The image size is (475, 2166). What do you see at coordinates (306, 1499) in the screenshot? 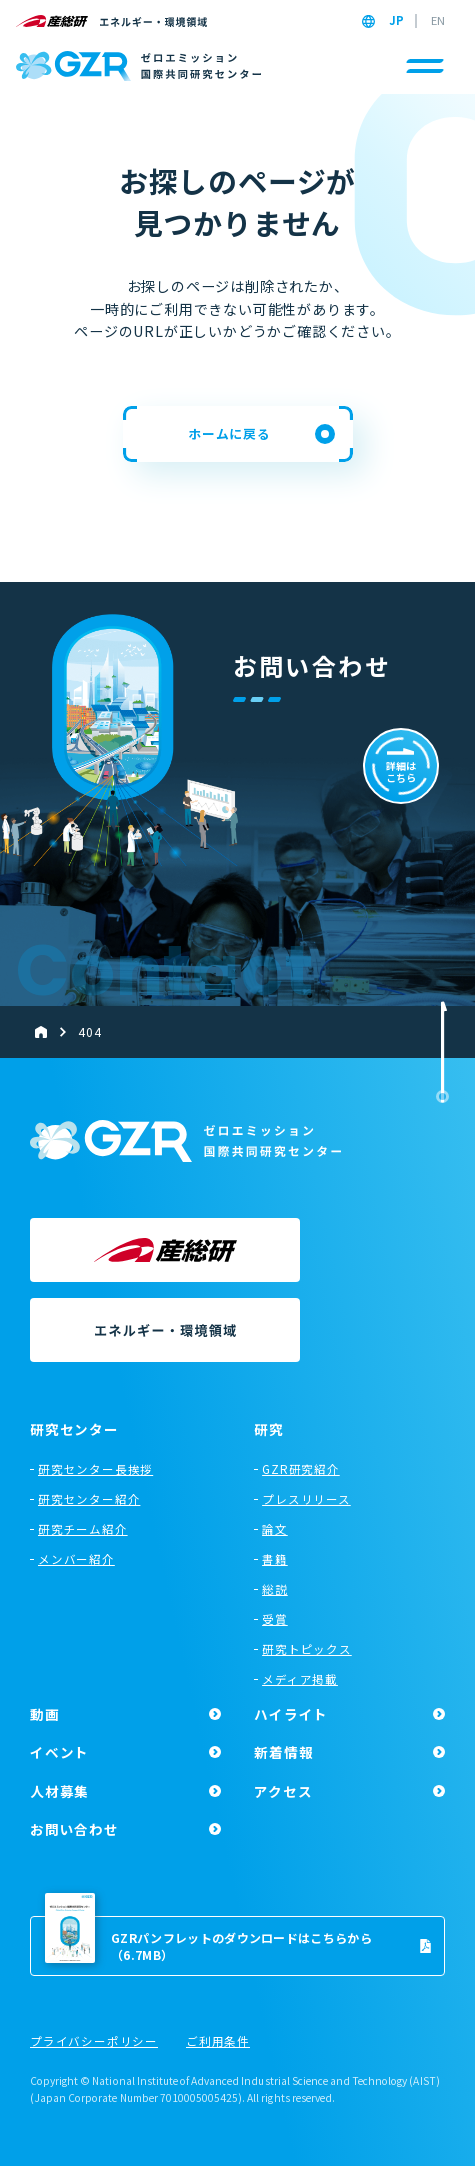
I see `プレスリリース` at bounding box center [306, 1499].